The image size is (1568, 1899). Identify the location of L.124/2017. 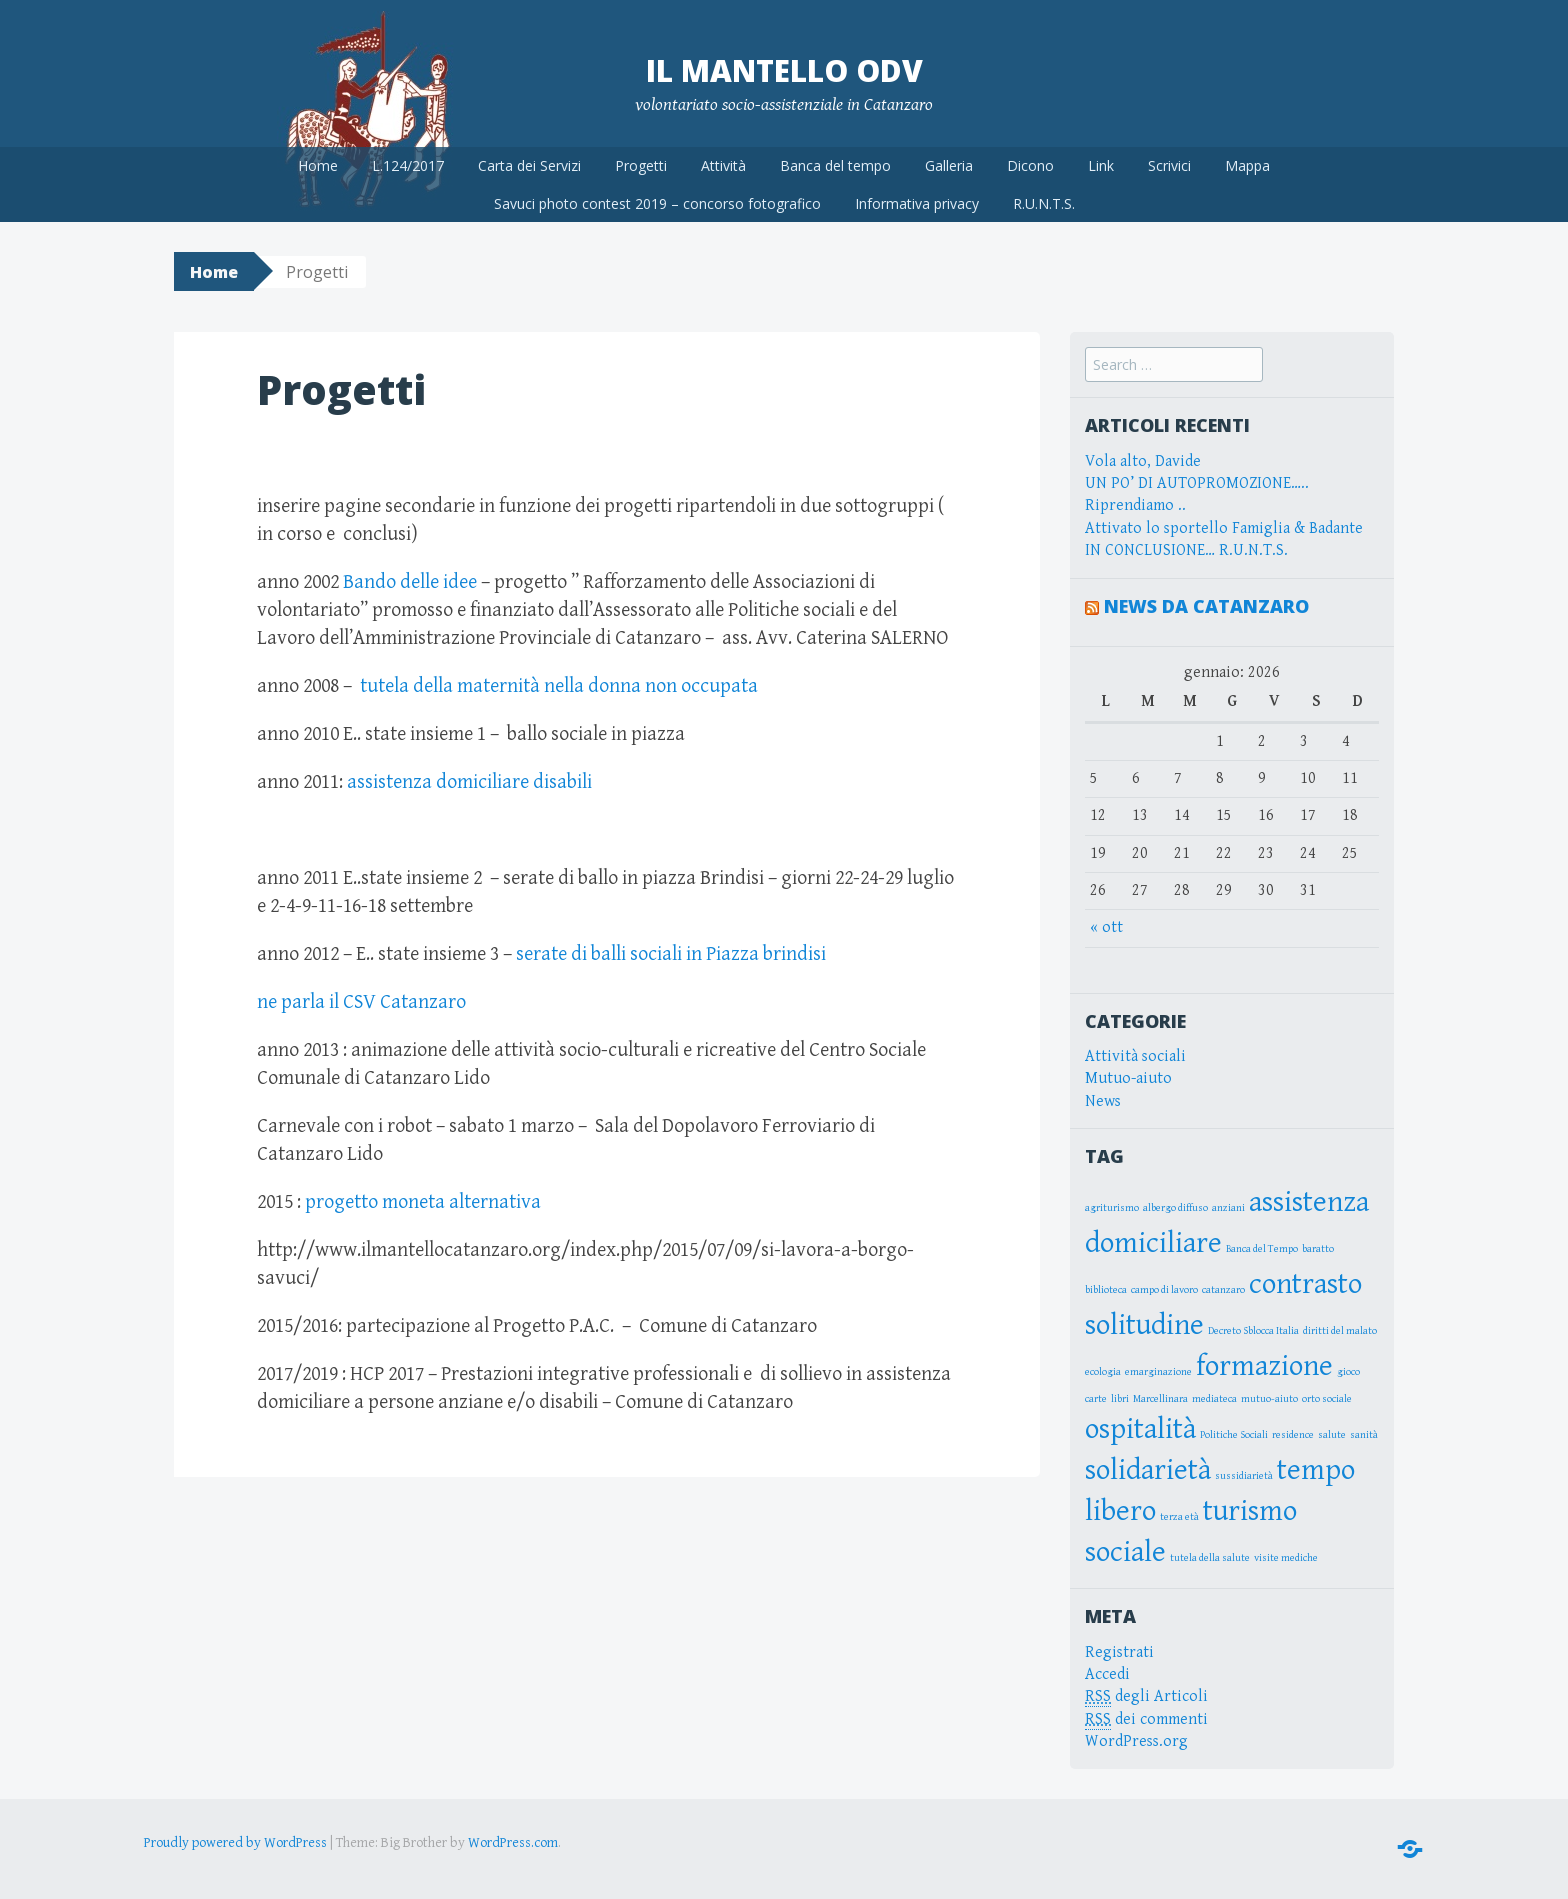
(408, 165).